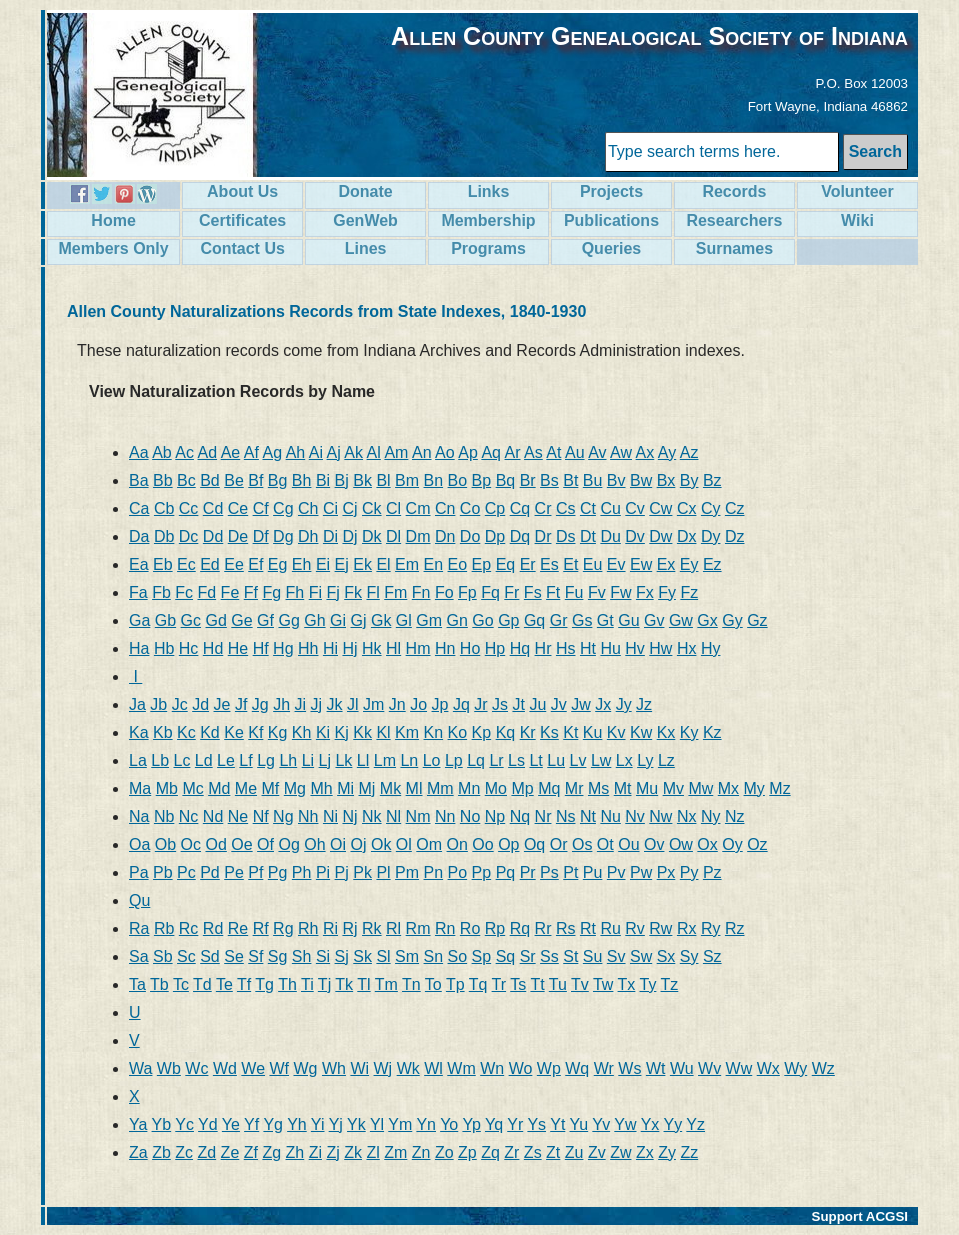  I want to click on Dk, so click(372, 536).